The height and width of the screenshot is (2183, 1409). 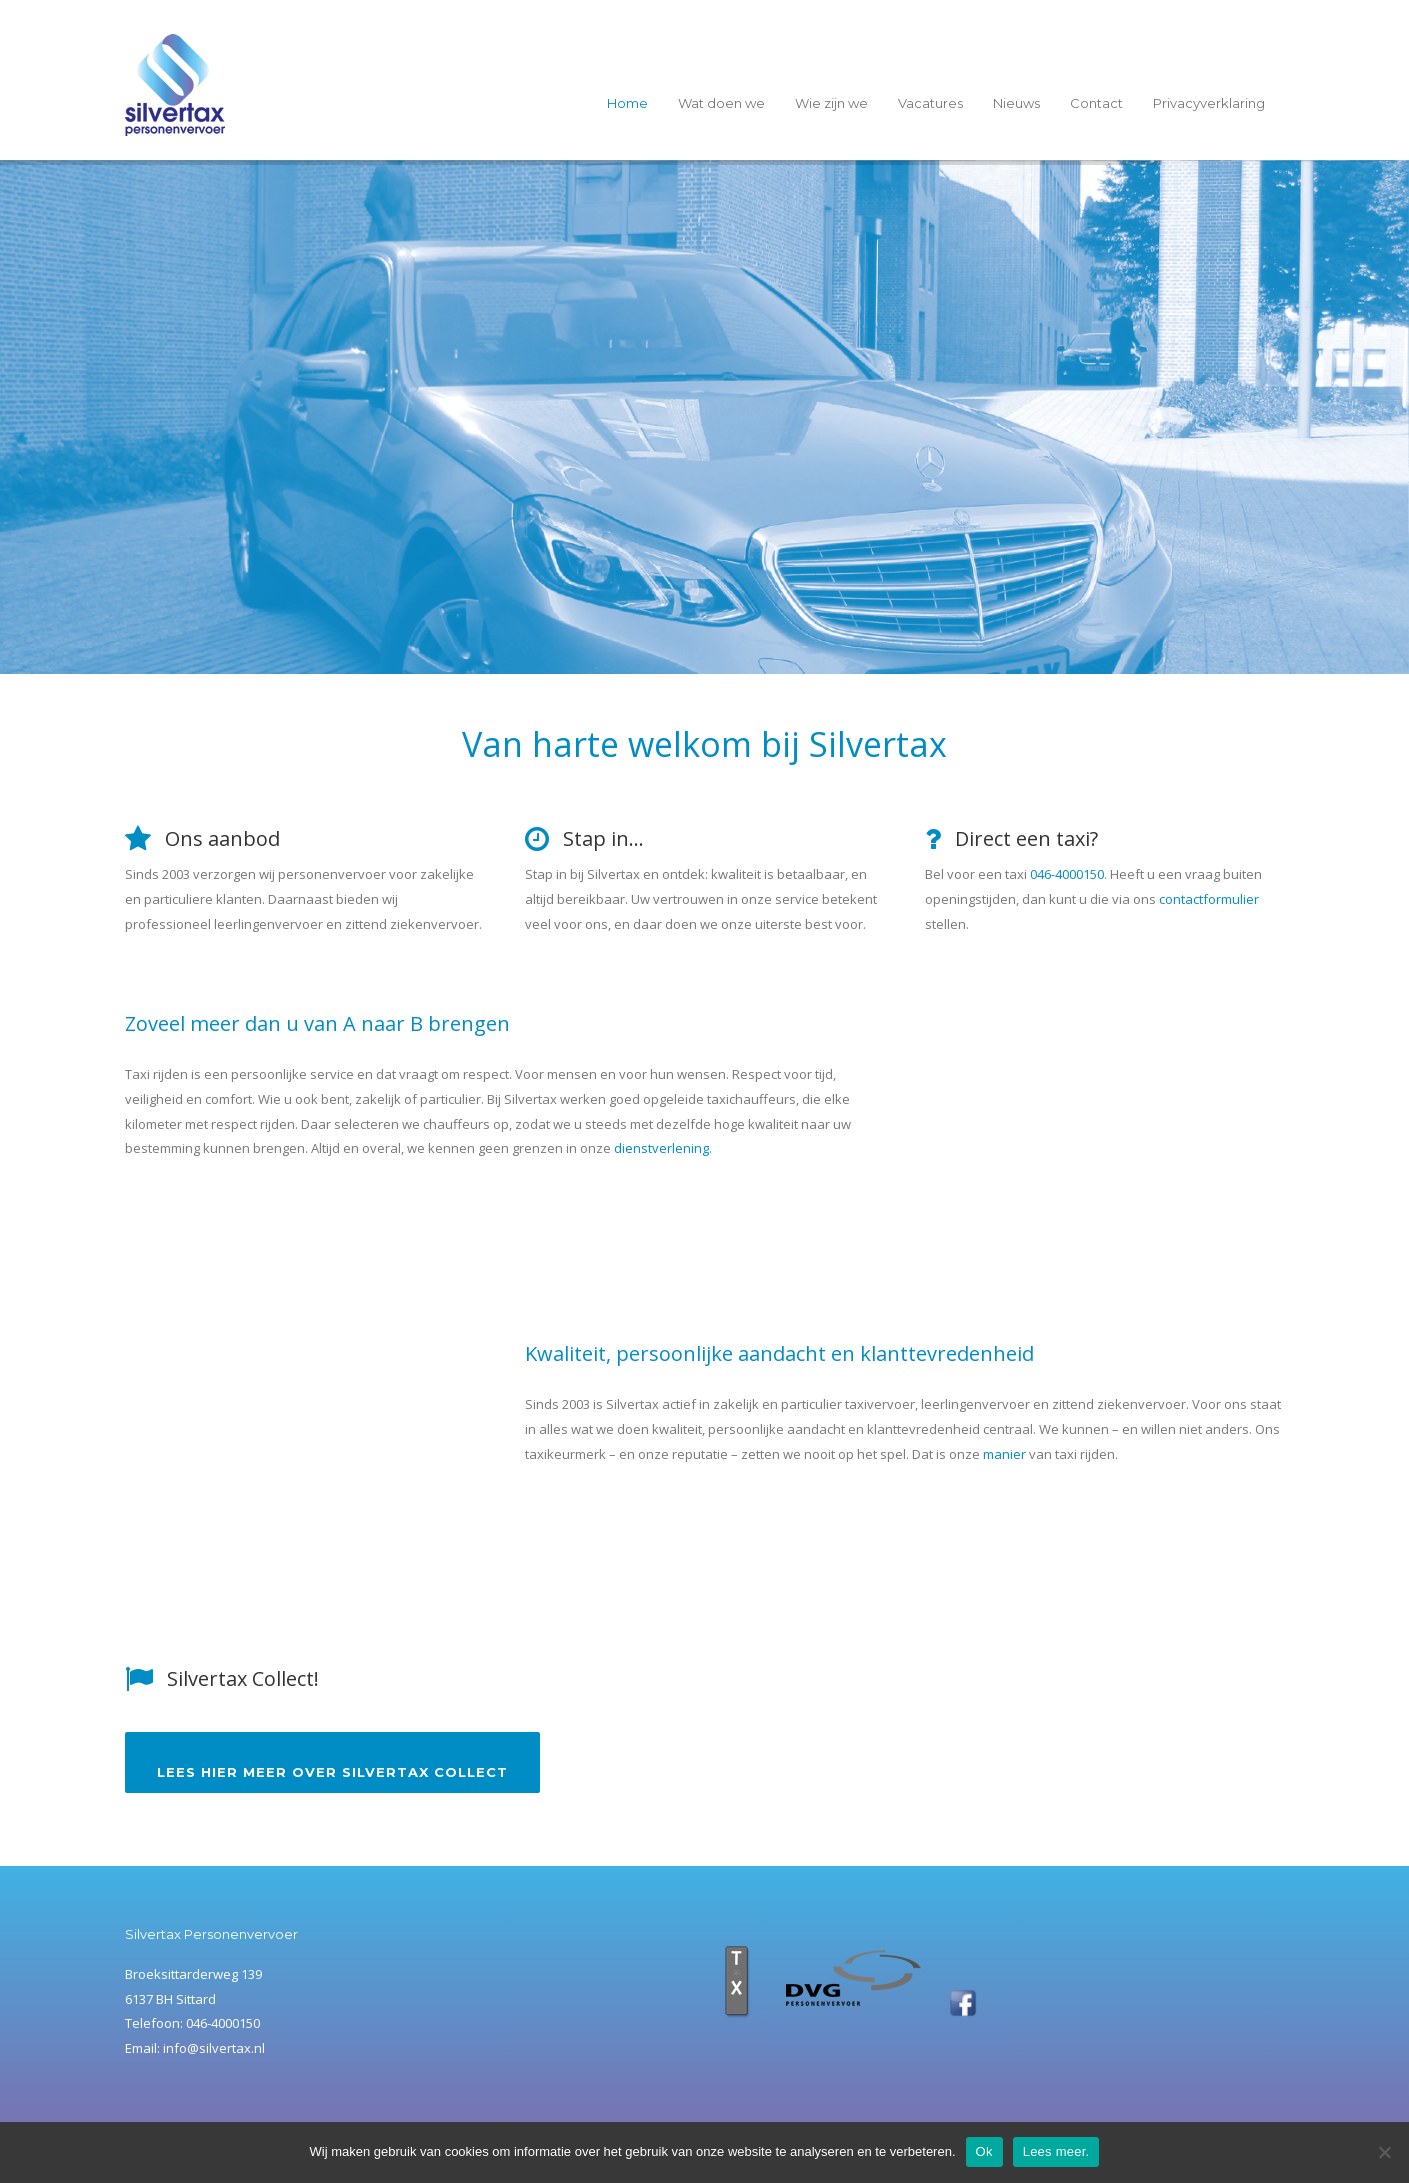 I want to click on contactformulier, so click(x=1209, y=899).